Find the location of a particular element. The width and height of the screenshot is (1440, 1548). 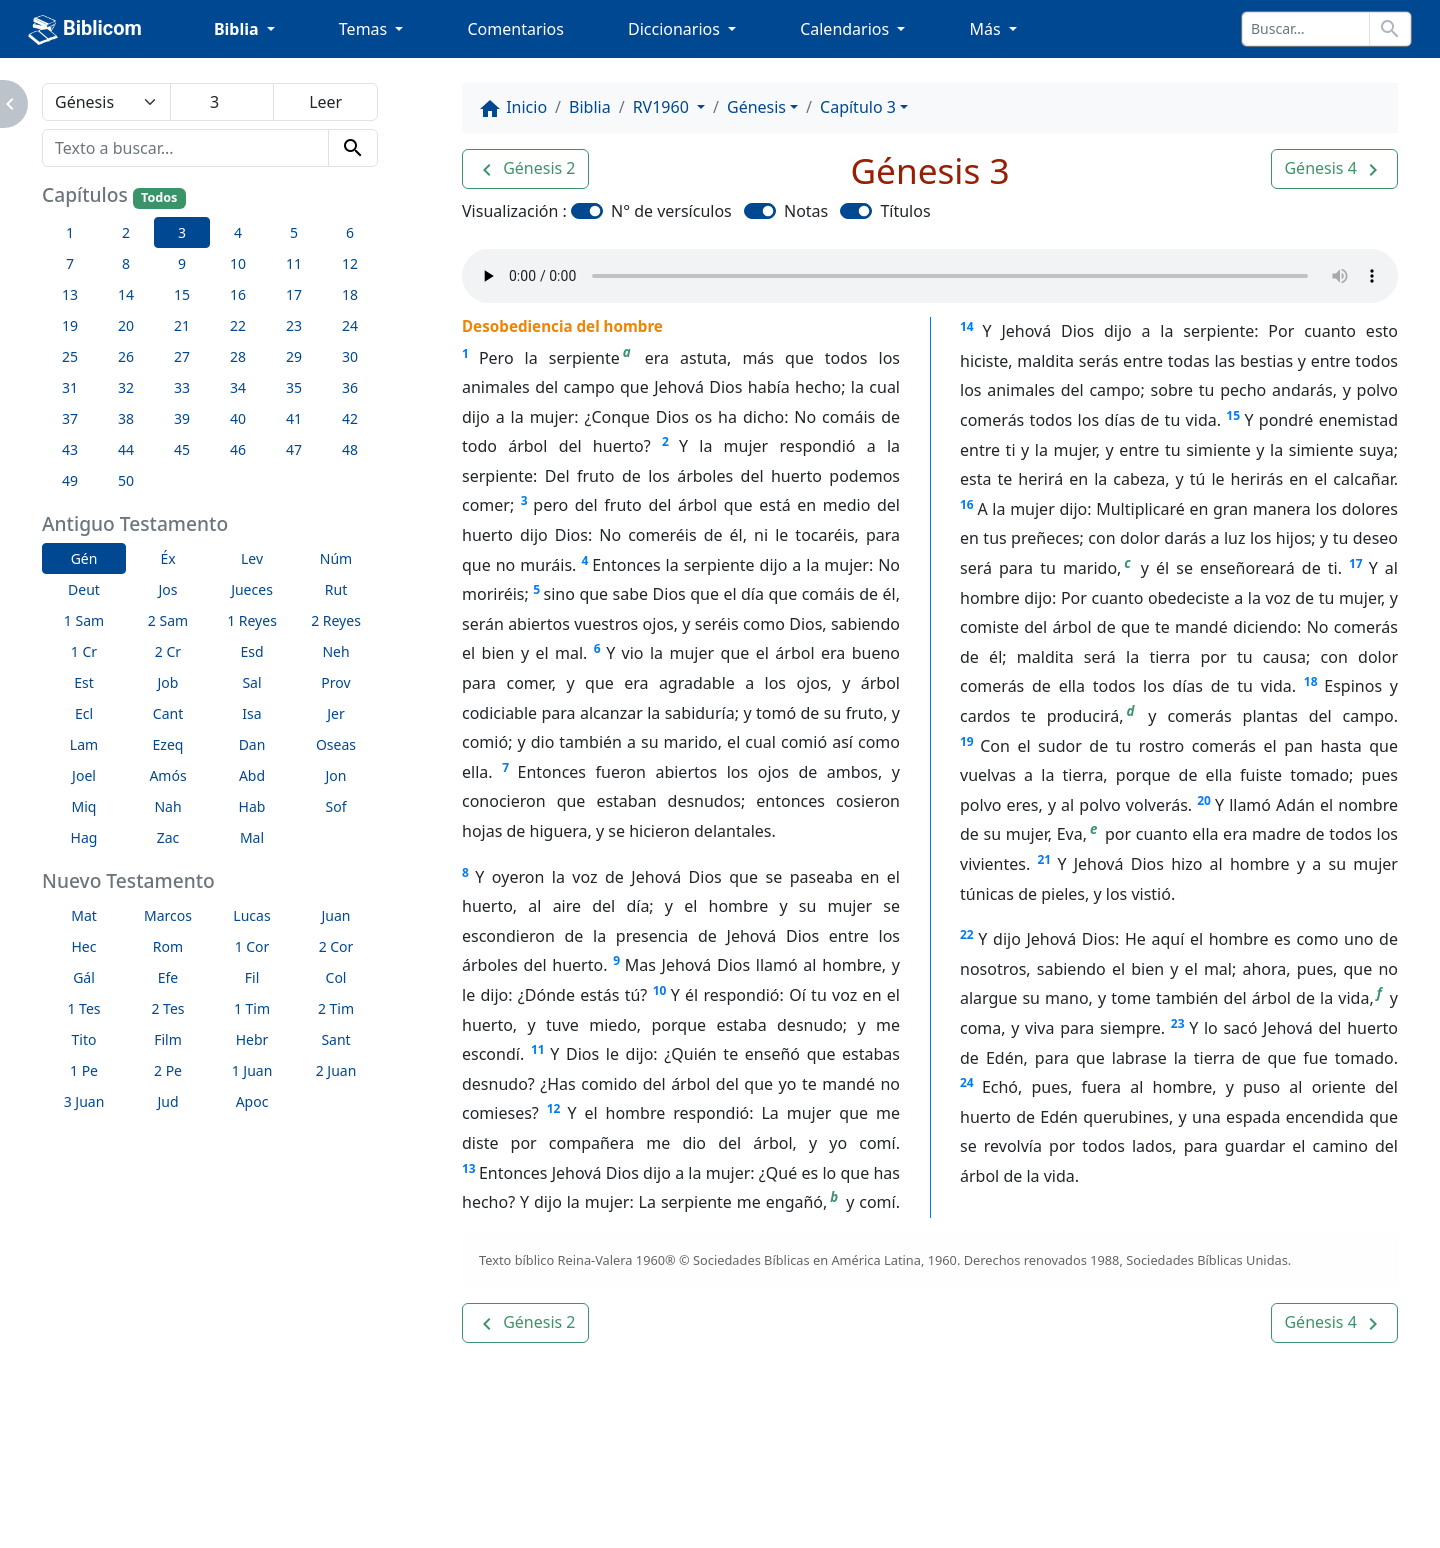

Hag [button] is located at coordinates (84, 837).